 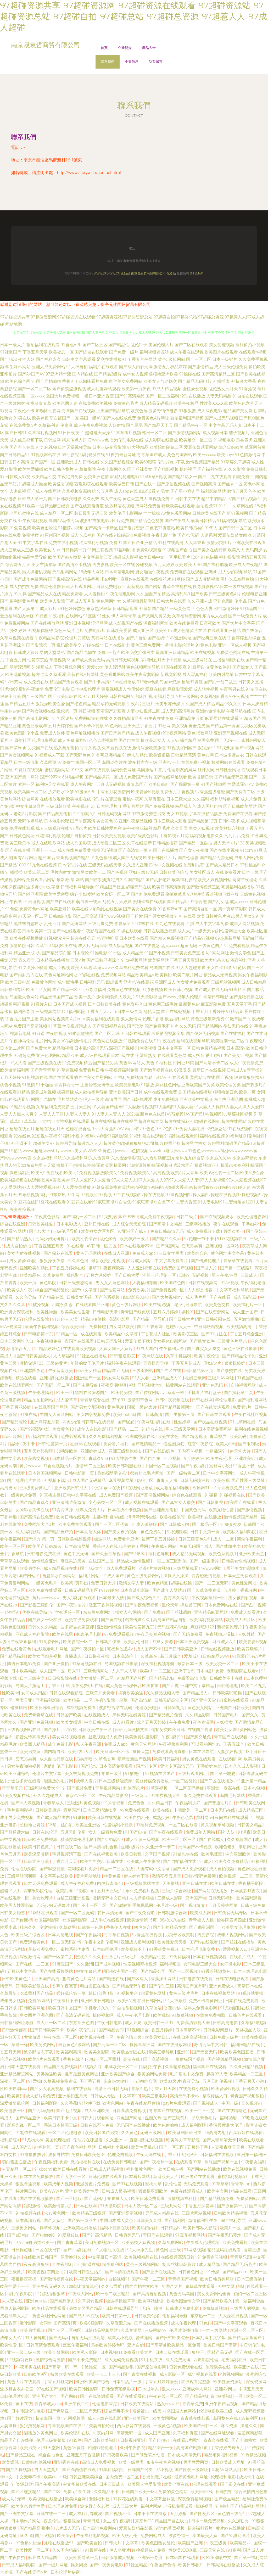 What do you see at coordinates (63, 1509) in the screenshot?
I see `91青青草原` at bounding box center [63, 1509].